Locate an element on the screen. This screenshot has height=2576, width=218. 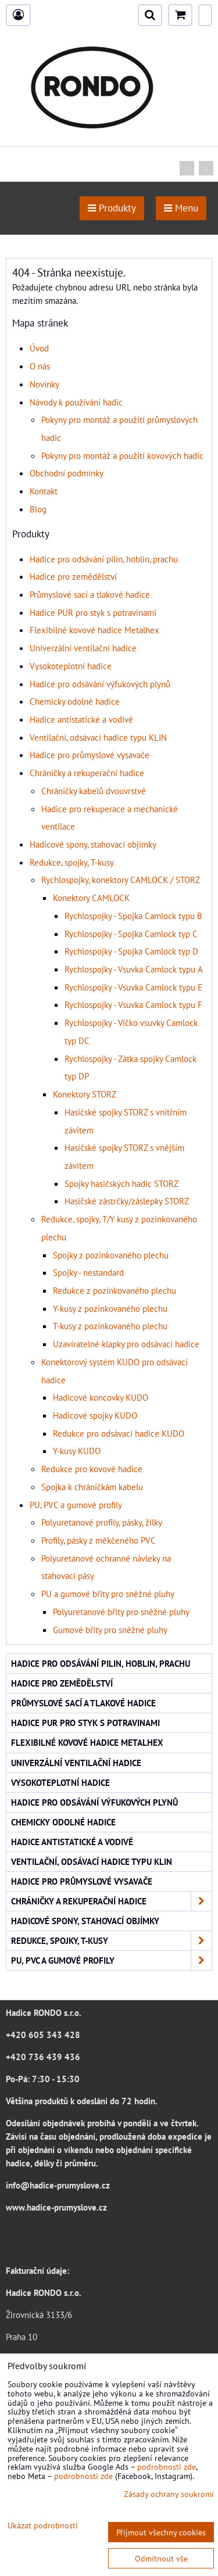
O nás is located at coordinates (40, 366).